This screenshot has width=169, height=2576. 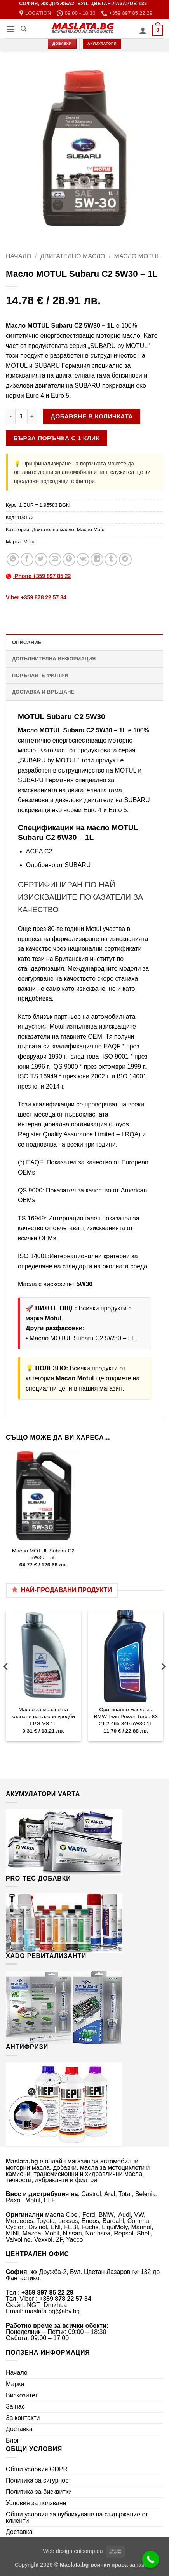 I want to click on Описание [tab], so click(x=27, y=642).